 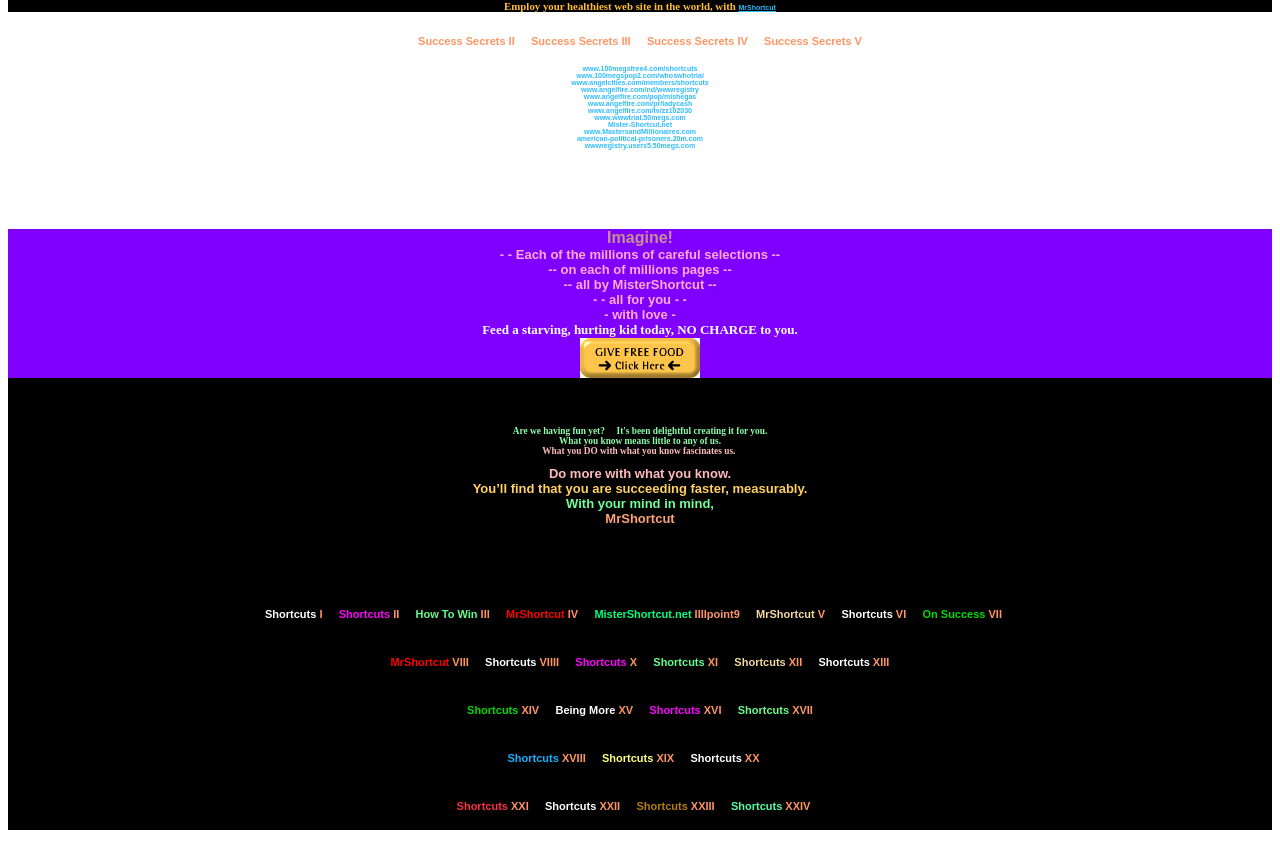 What do you see at coordinates (675, 806) in the screenshot?
I see `XXIII` at bounding box center [675, 806].